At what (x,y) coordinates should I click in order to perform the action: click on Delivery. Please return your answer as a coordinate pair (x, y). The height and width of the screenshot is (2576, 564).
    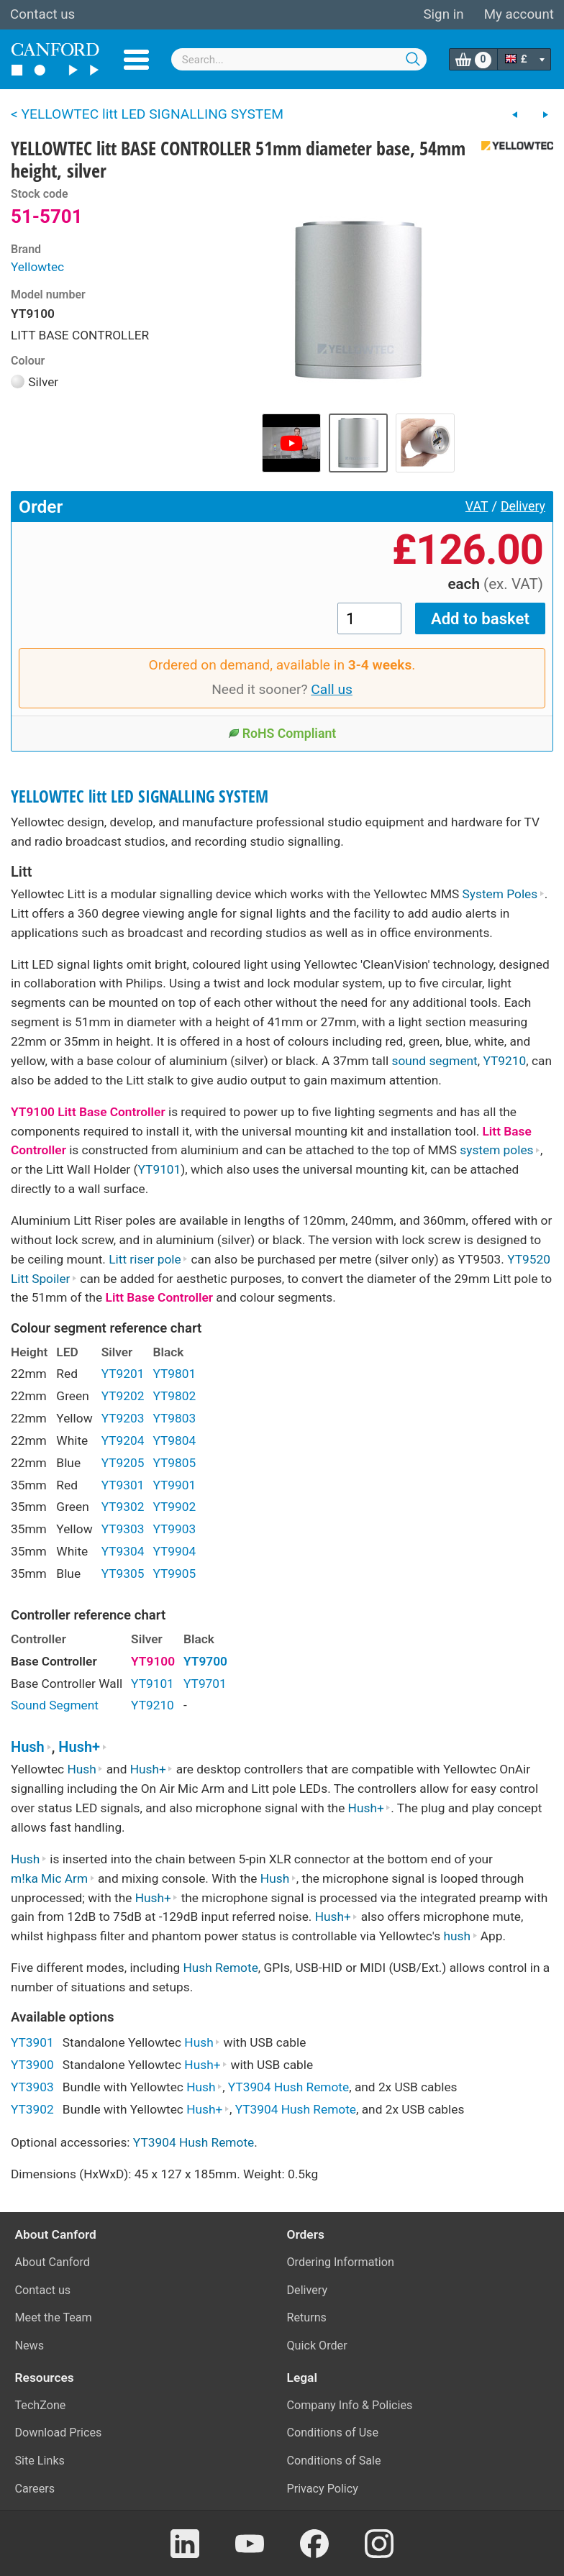
    Looking at the image, I should click on (523, 506).